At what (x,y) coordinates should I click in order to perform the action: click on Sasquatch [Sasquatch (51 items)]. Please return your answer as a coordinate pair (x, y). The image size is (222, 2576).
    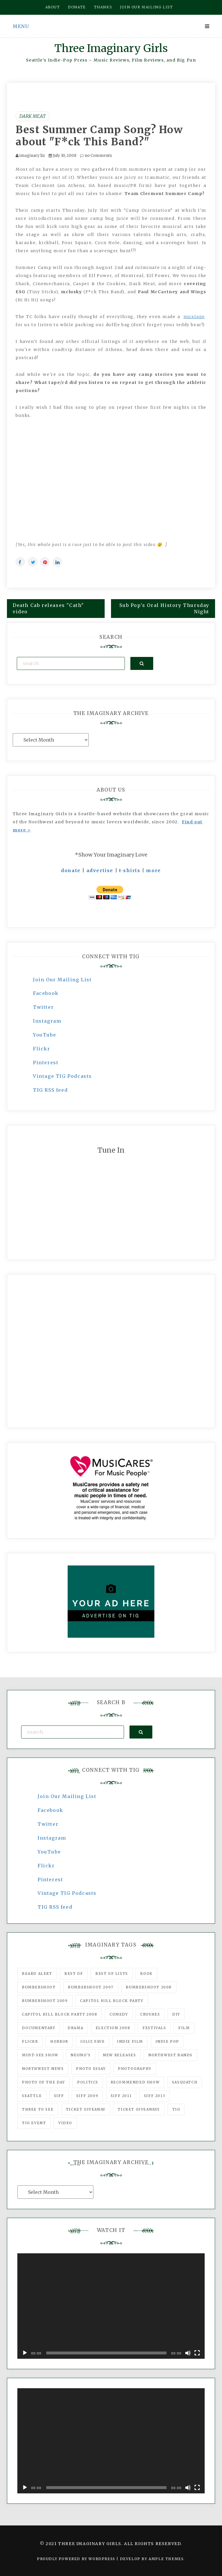
    Looking at the image, I should click on (184, 2082).